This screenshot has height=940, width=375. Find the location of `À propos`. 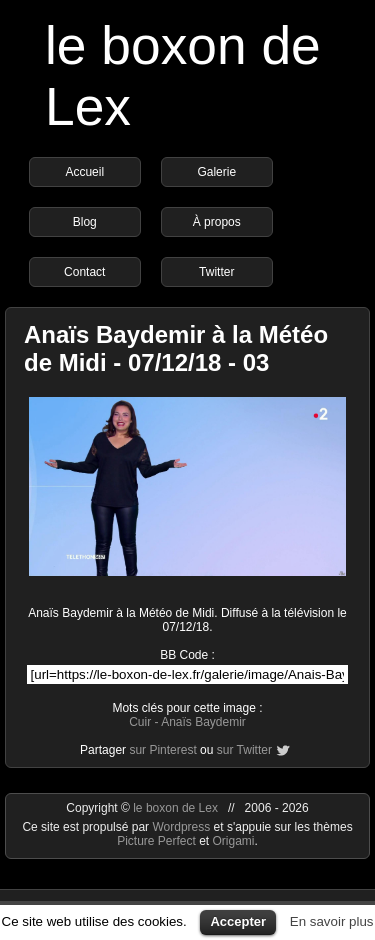

À propos is located at coordinates (217, 222).